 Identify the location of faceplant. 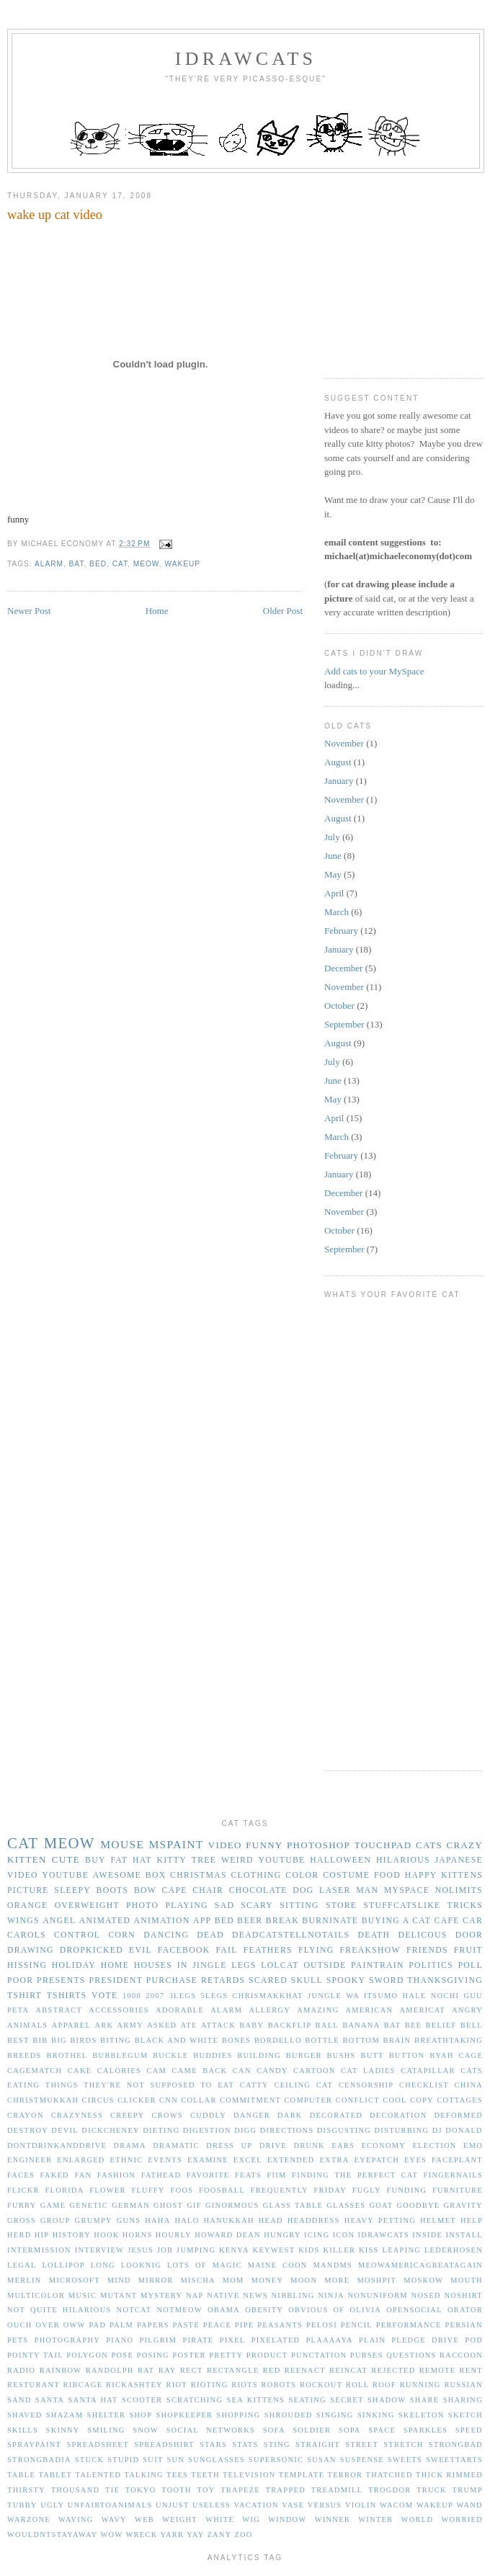
(457, 2160).